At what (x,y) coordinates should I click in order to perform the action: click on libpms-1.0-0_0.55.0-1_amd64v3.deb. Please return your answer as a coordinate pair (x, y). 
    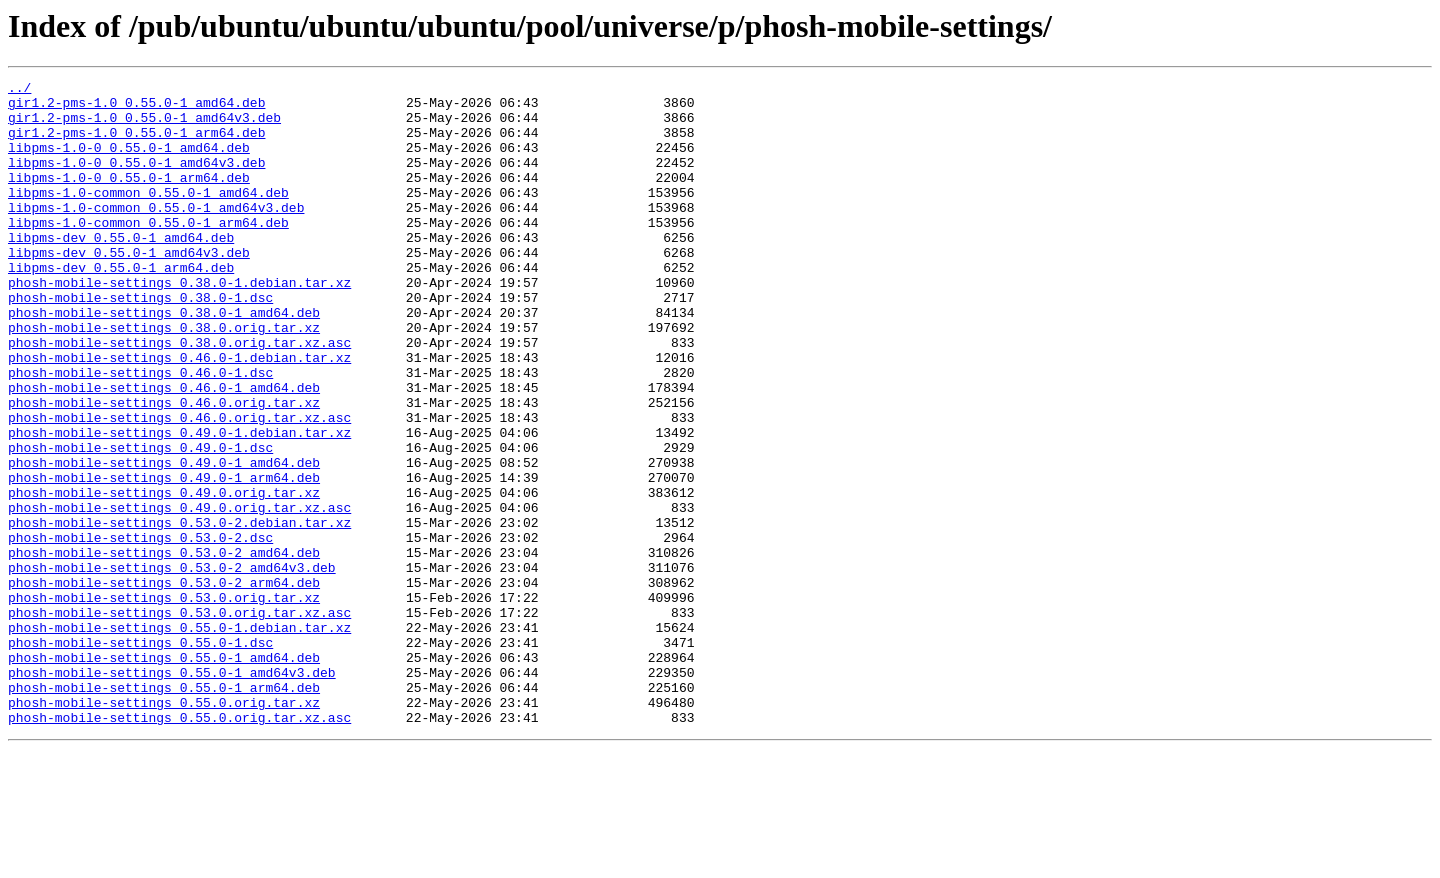
    Looking at the image, I should click on (136, 180).